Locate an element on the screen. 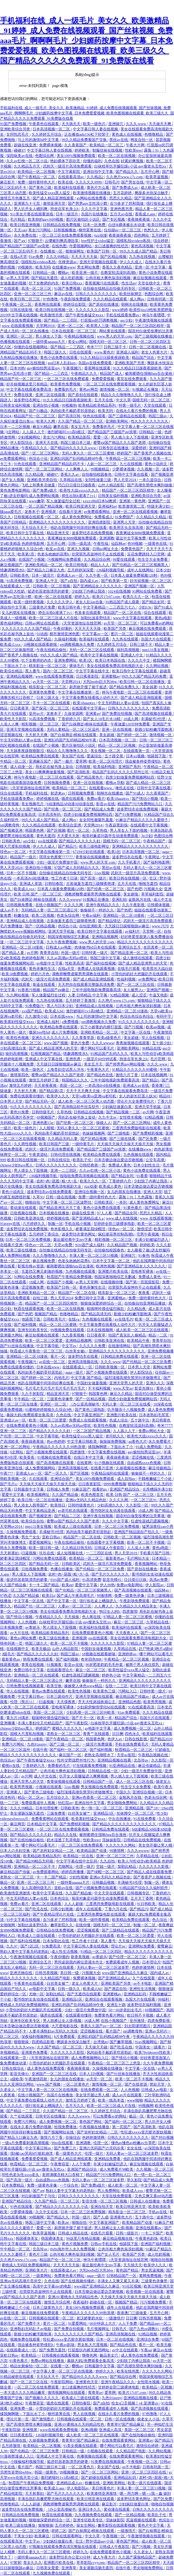 The image size is (174, 2576). 欧美精品一 is located at coordinates (30, 2355).